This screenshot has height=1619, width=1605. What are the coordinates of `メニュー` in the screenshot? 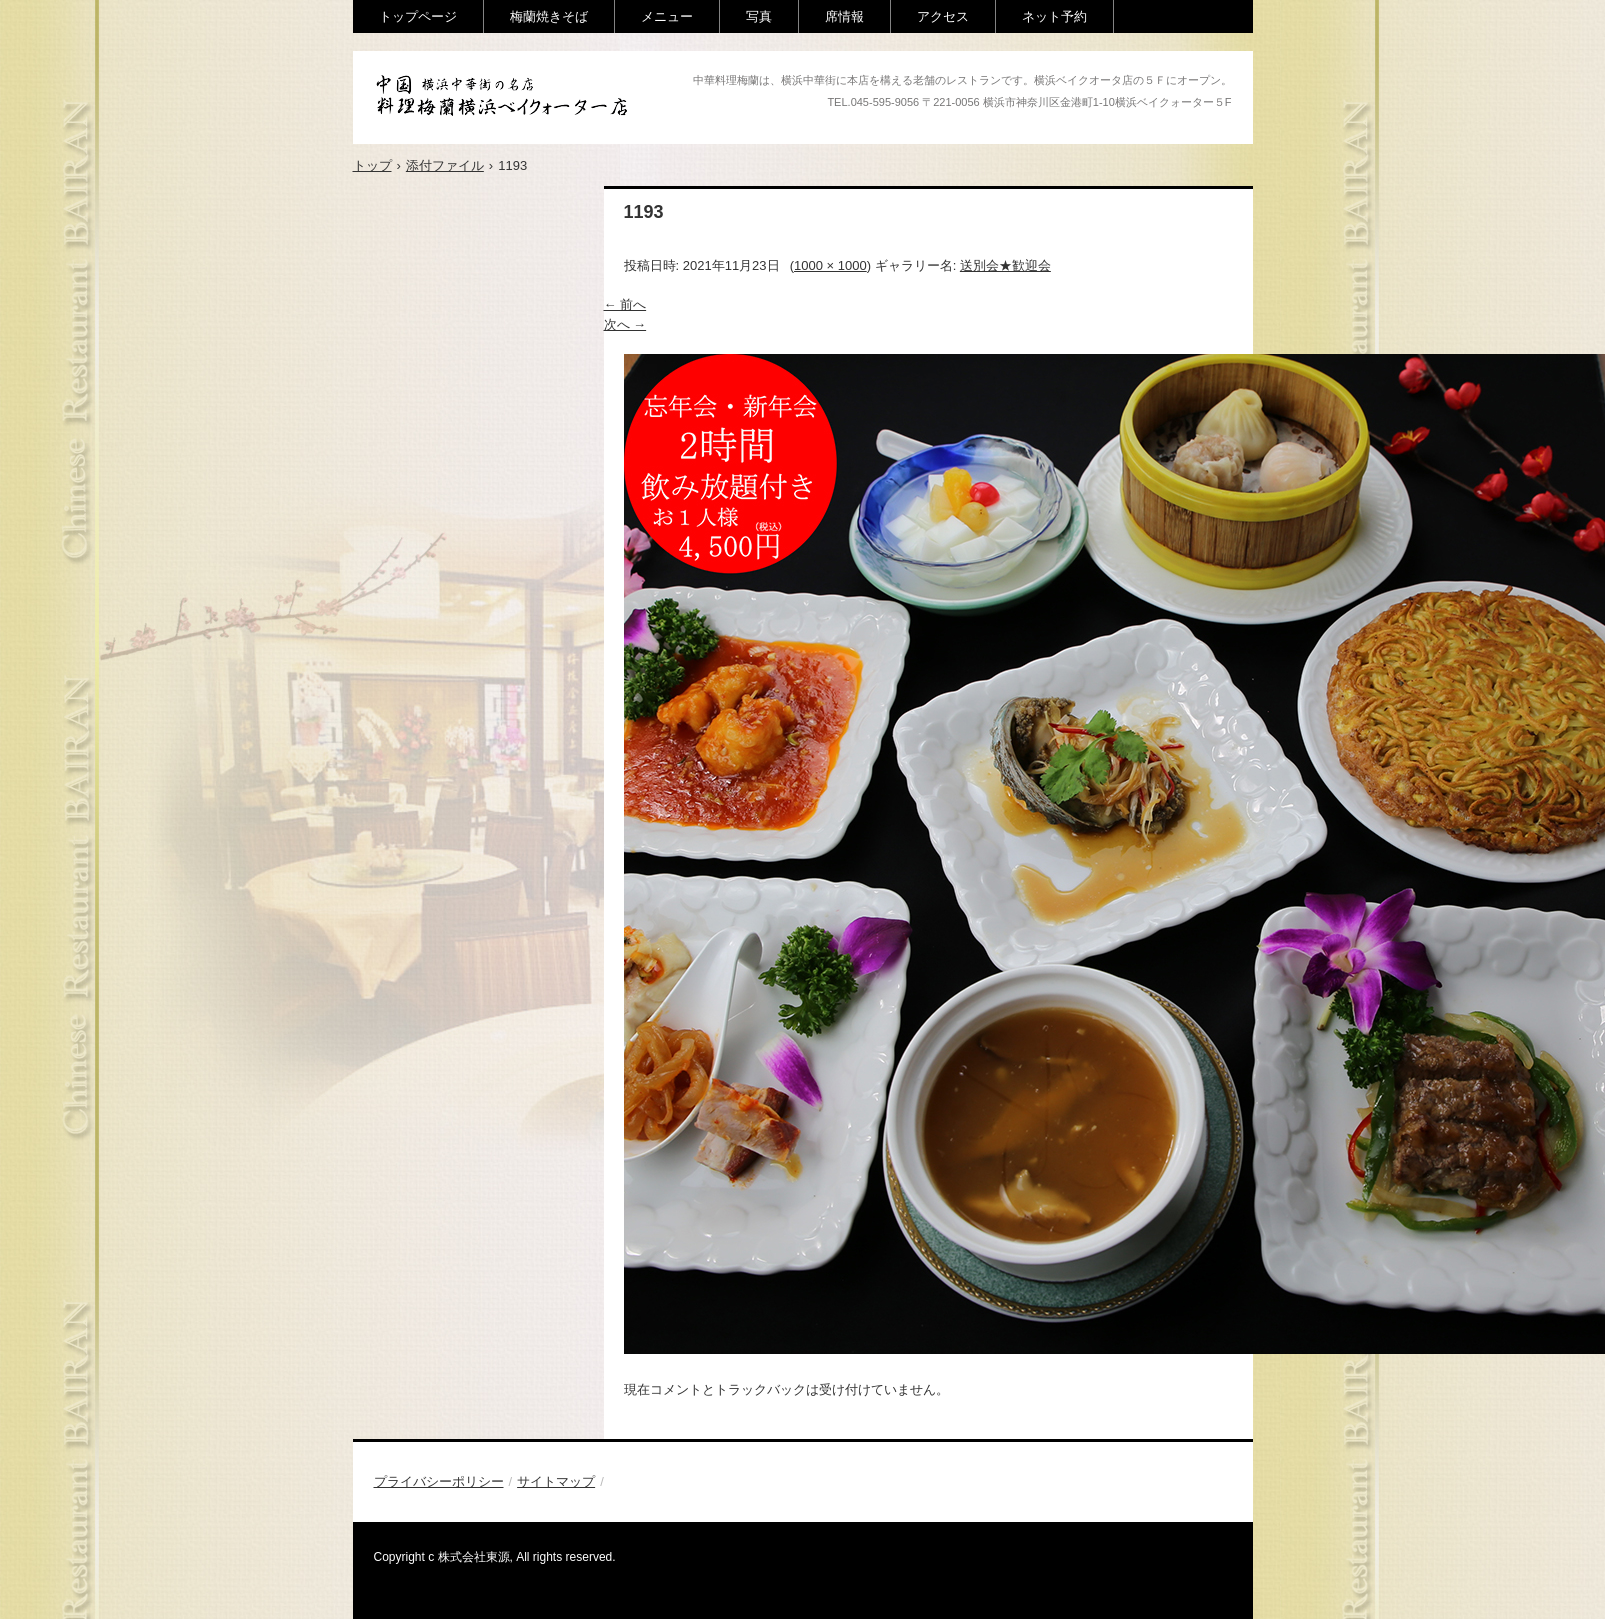 It's located at (667, 16).